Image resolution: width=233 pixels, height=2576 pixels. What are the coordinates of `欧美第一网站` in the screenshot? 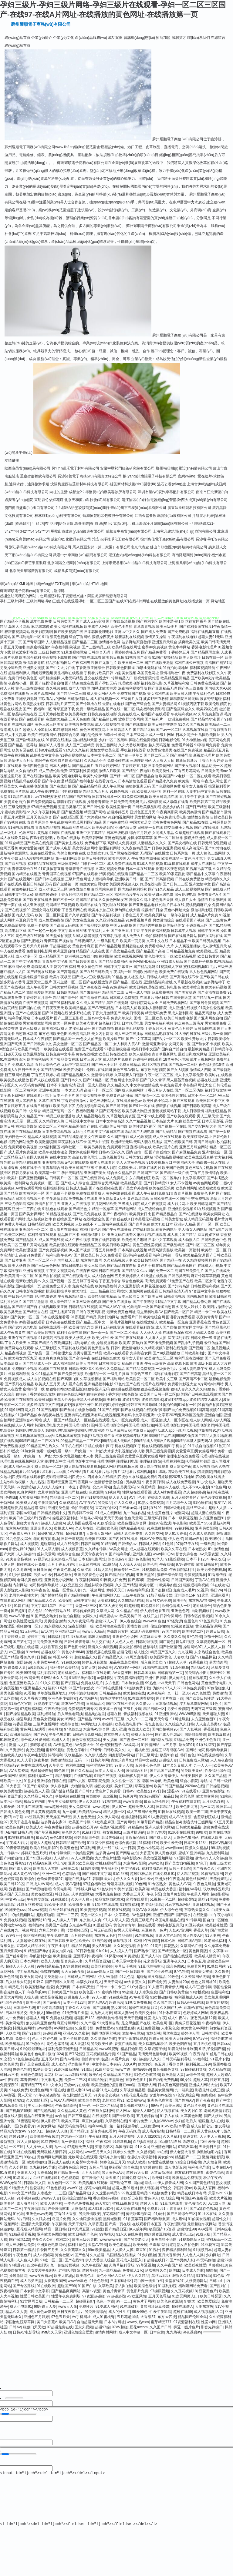 It's located at (189, 781).